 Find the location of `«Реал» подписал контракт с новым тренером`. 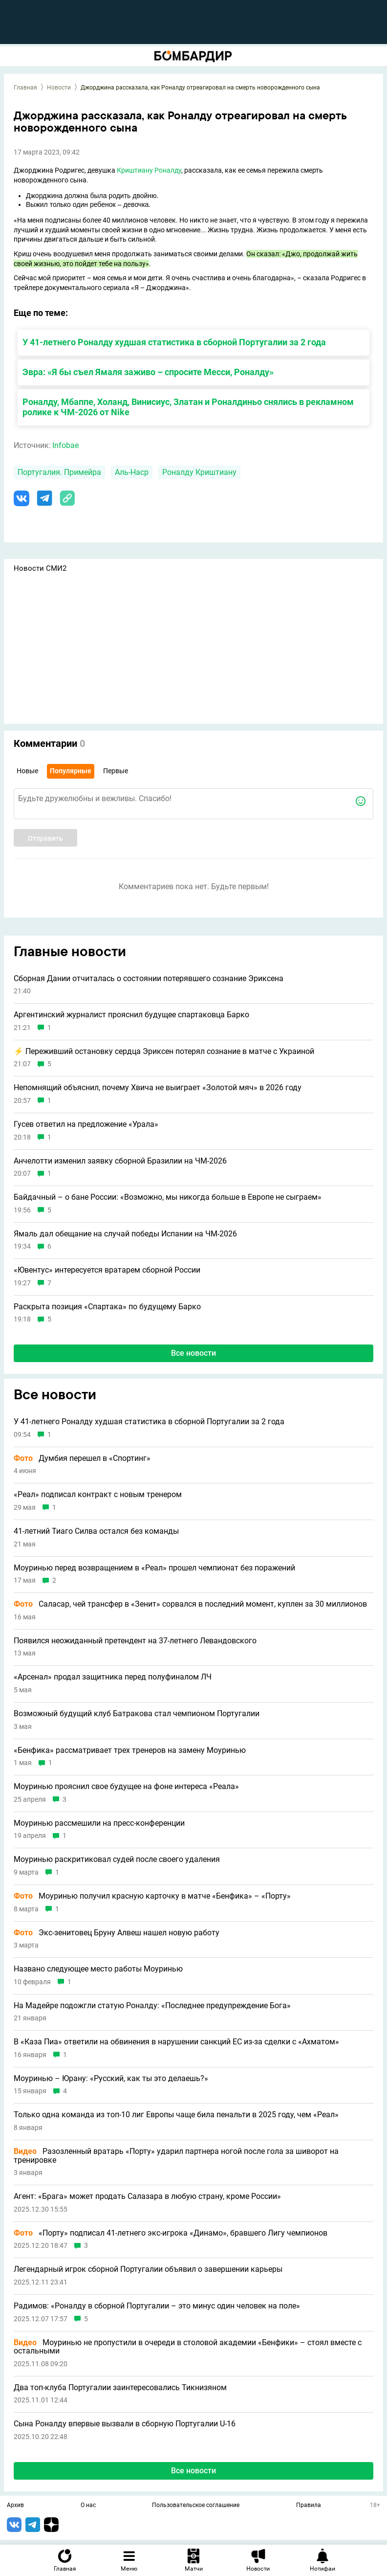

«Реал» подписал контракт с новым тренером is located at coordinates (98, 1494).